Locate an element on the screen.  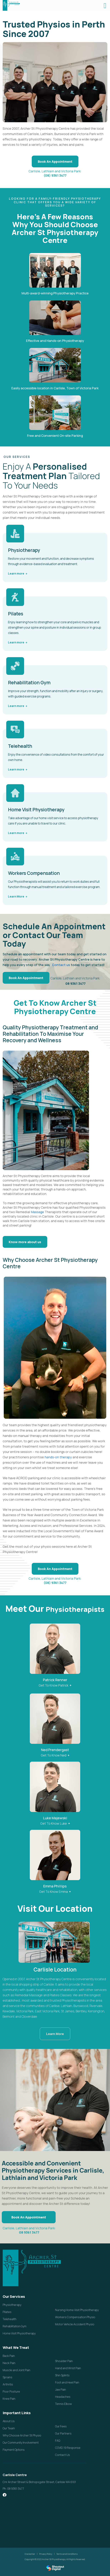
Terms and Conditions is located at coordinates (67, 2553).